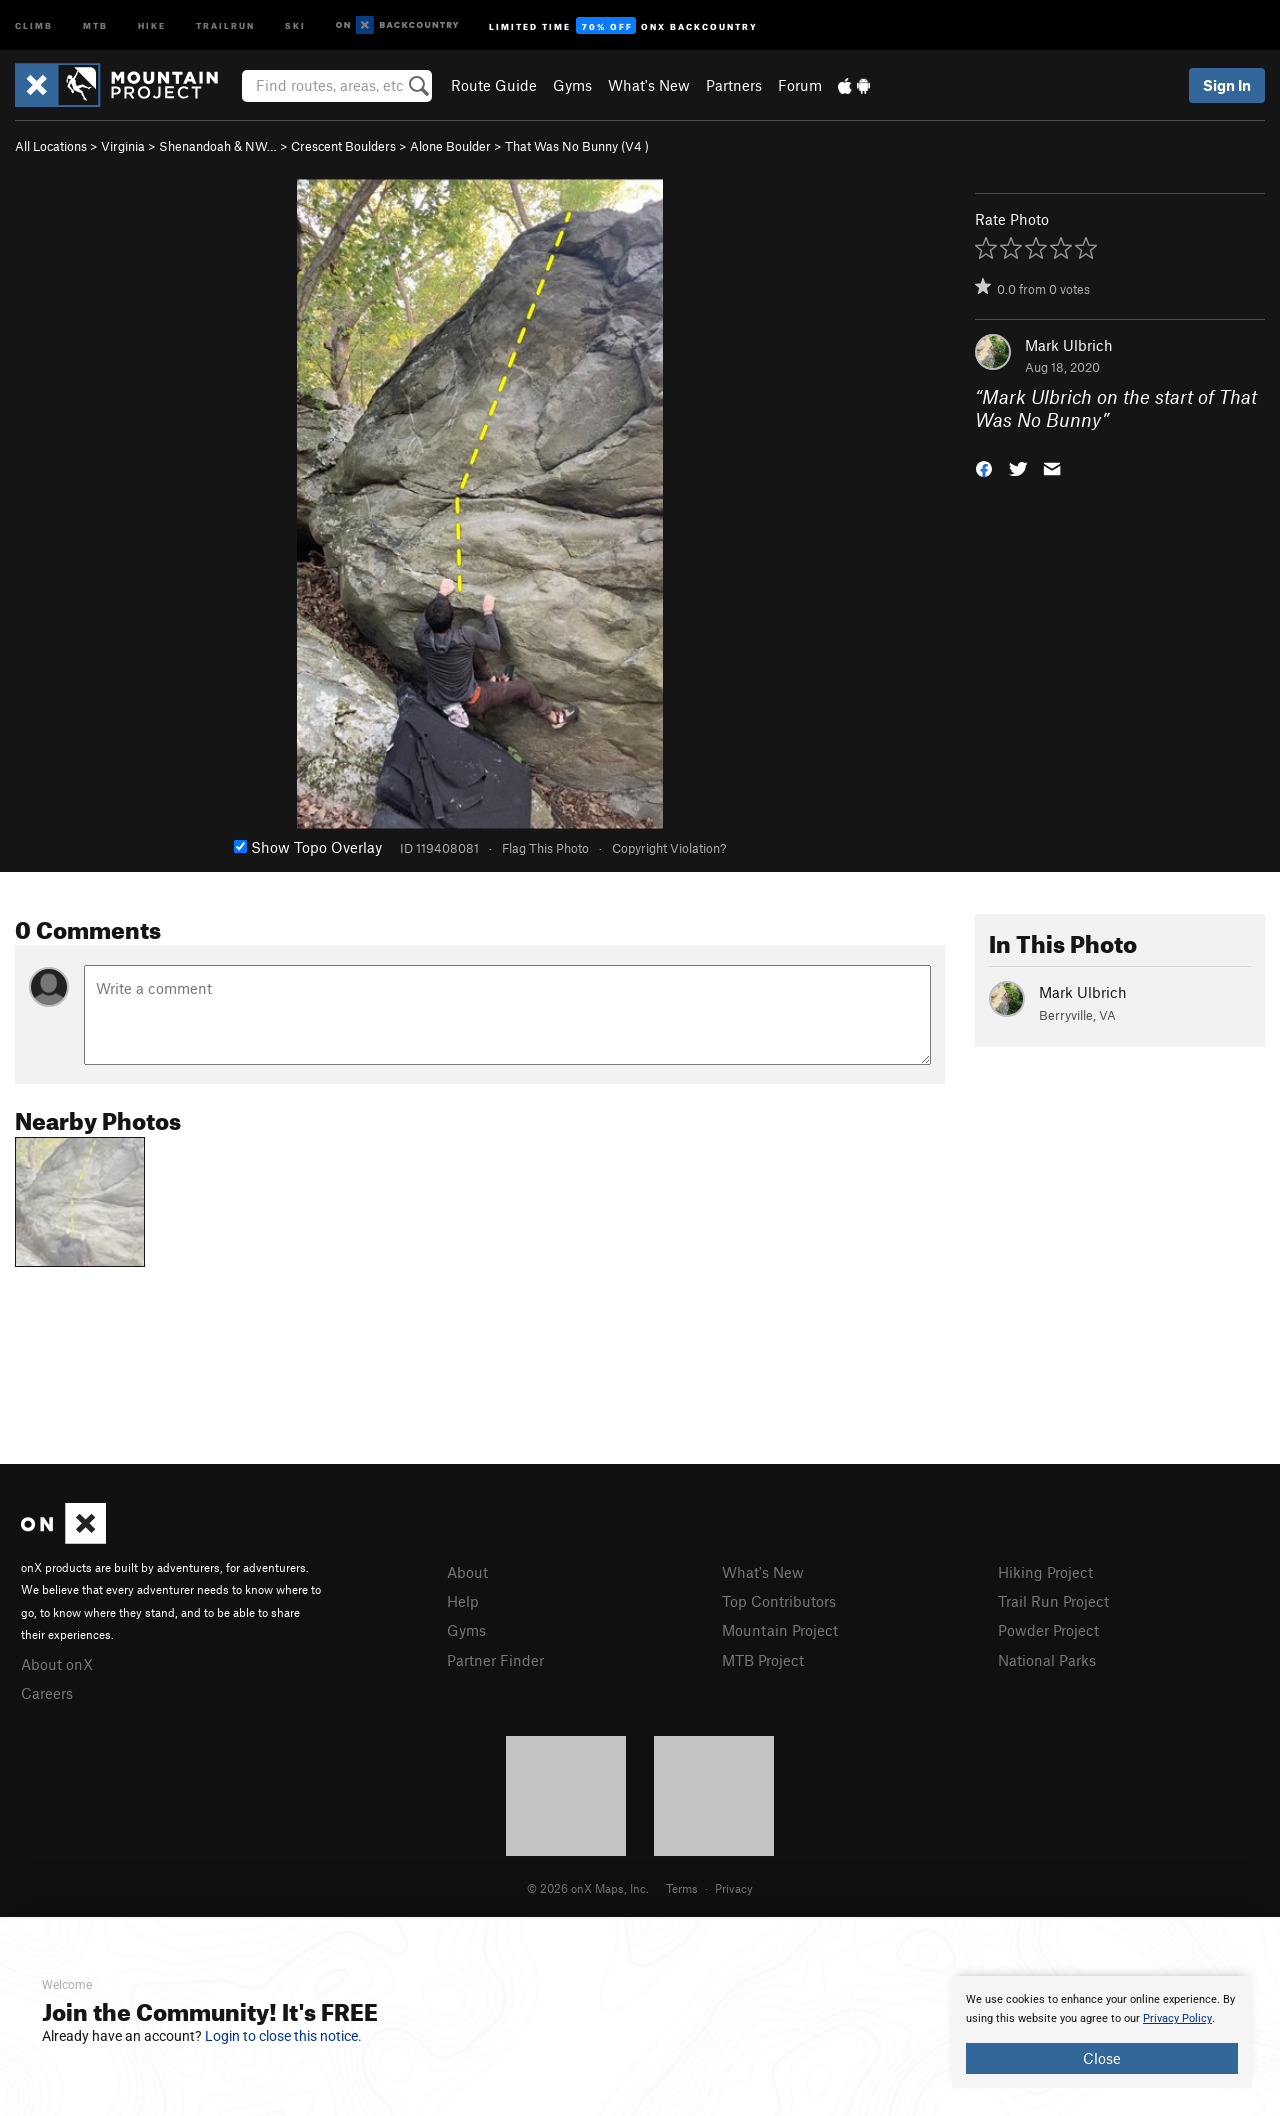 This screenshot has height=2116, width=1280. What do you see at coordinates (572, 85) in the screenshot?
I see `Gyms` at bounding box center [572, 85].